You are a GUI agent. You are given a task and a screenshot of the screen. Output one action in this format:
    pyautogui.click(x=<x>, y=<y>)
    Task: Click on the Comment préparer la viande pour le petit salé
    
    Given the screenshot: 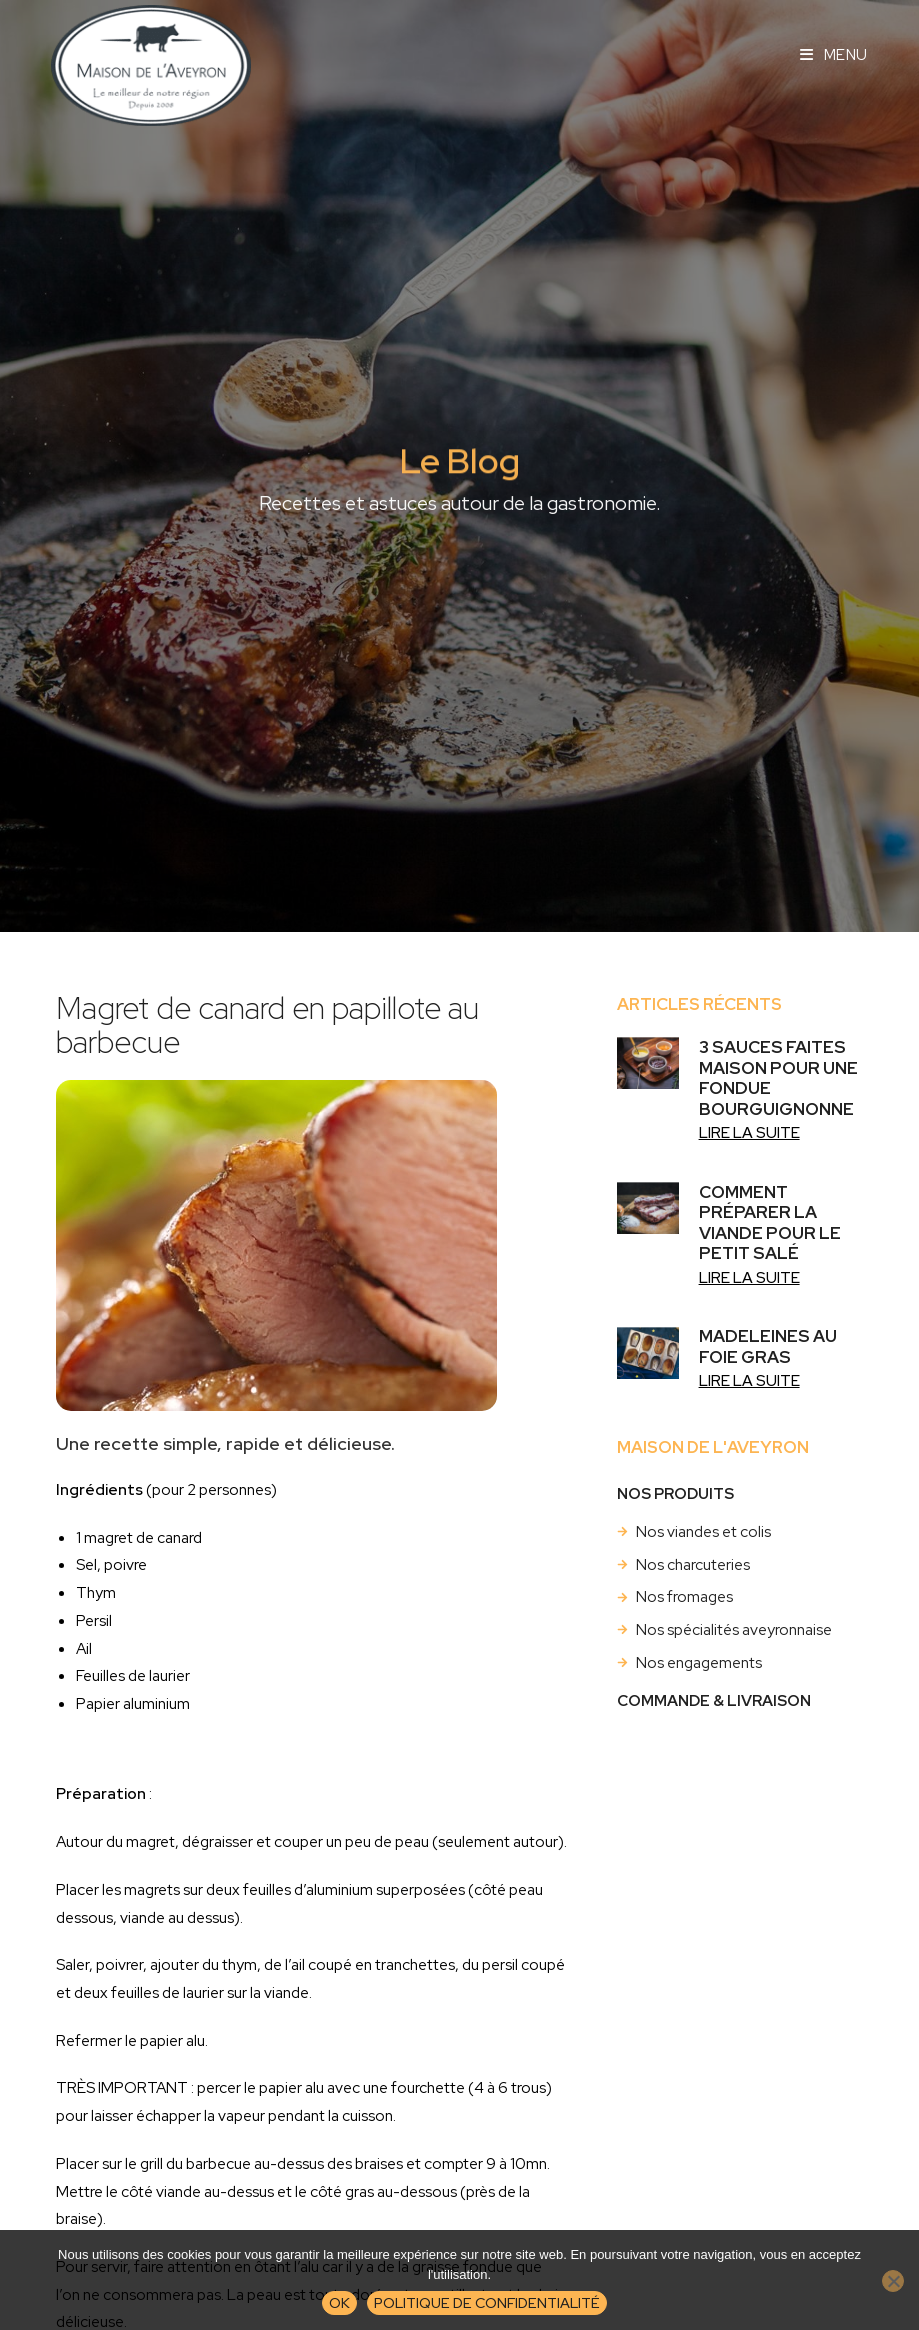 What is the action you would take?
    pyautogui.click(x=770, y=1222)
    